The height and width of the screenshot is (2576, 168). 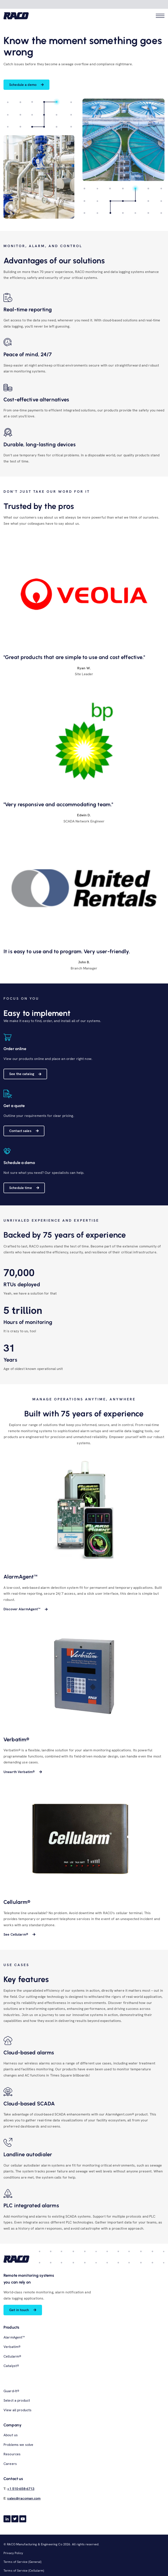 I want to click on Discover AlarmAgent™, so click(x=22, y=1609).